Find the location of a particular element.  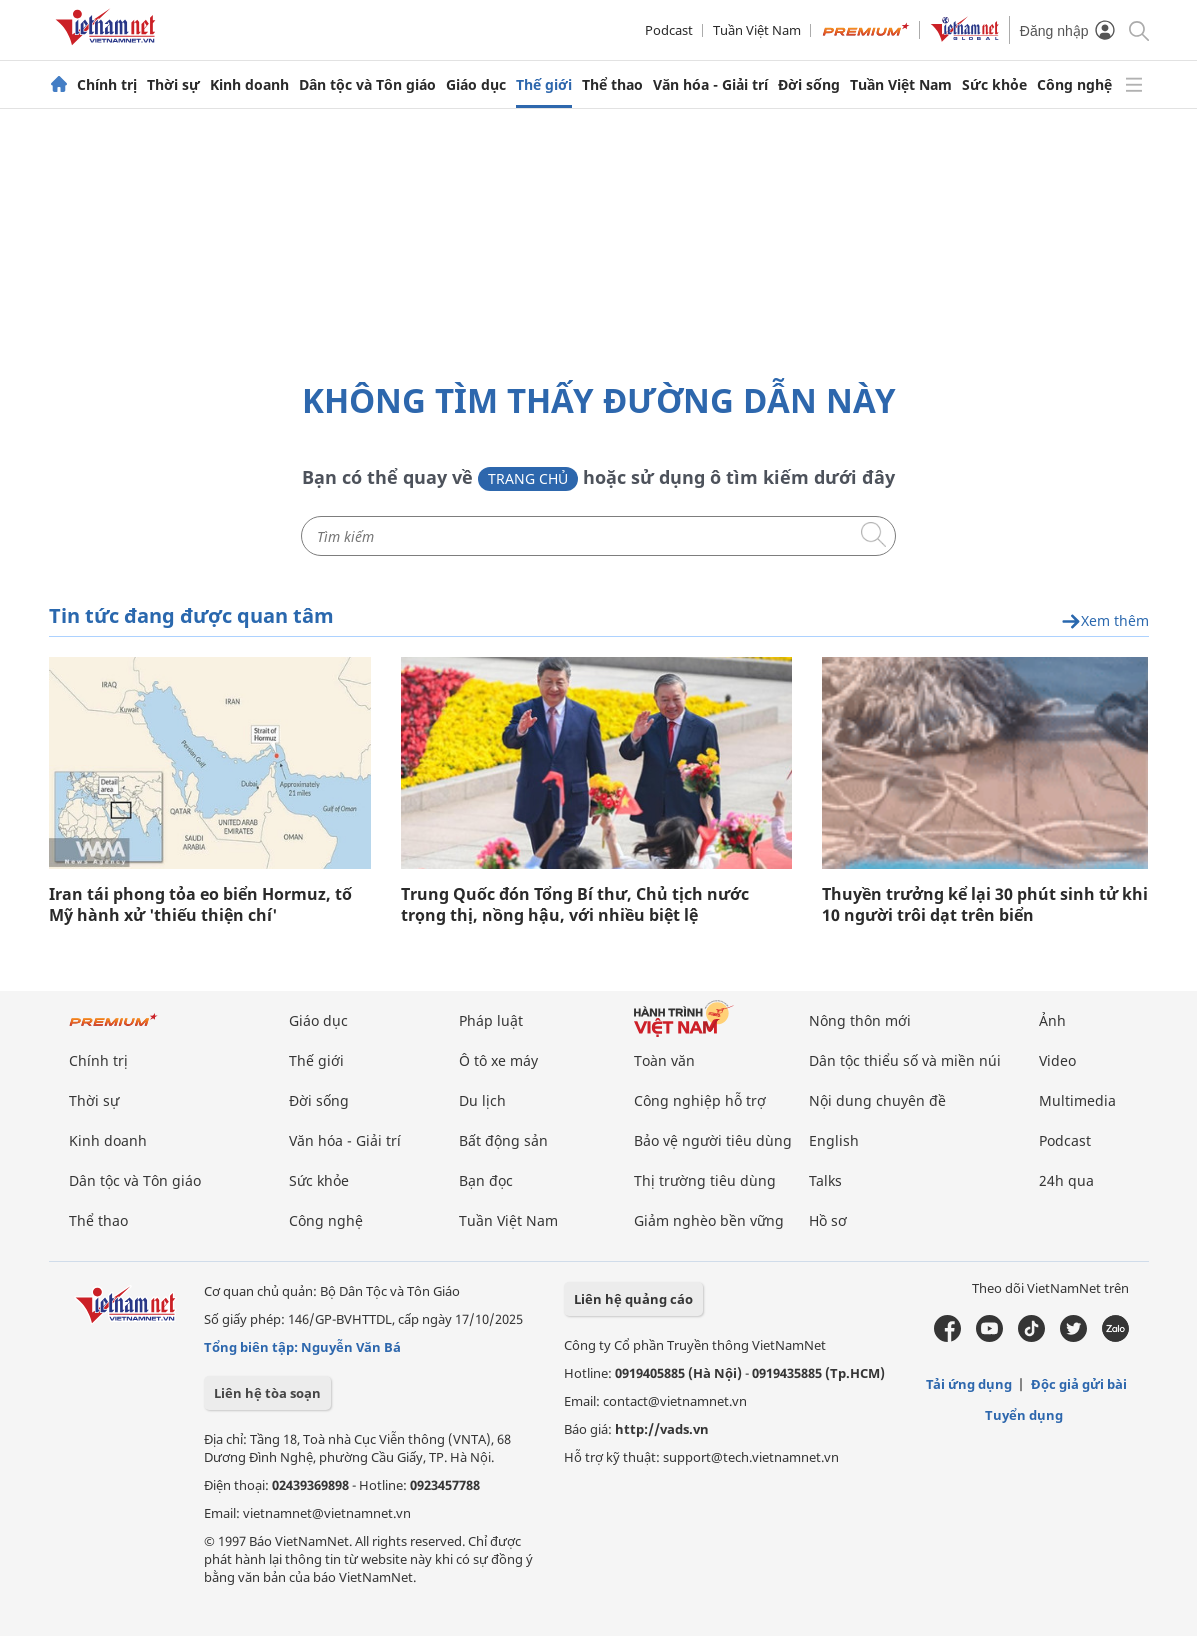

Dân tộc thiểu số và miền núi is located at coordinates (905, 1060).